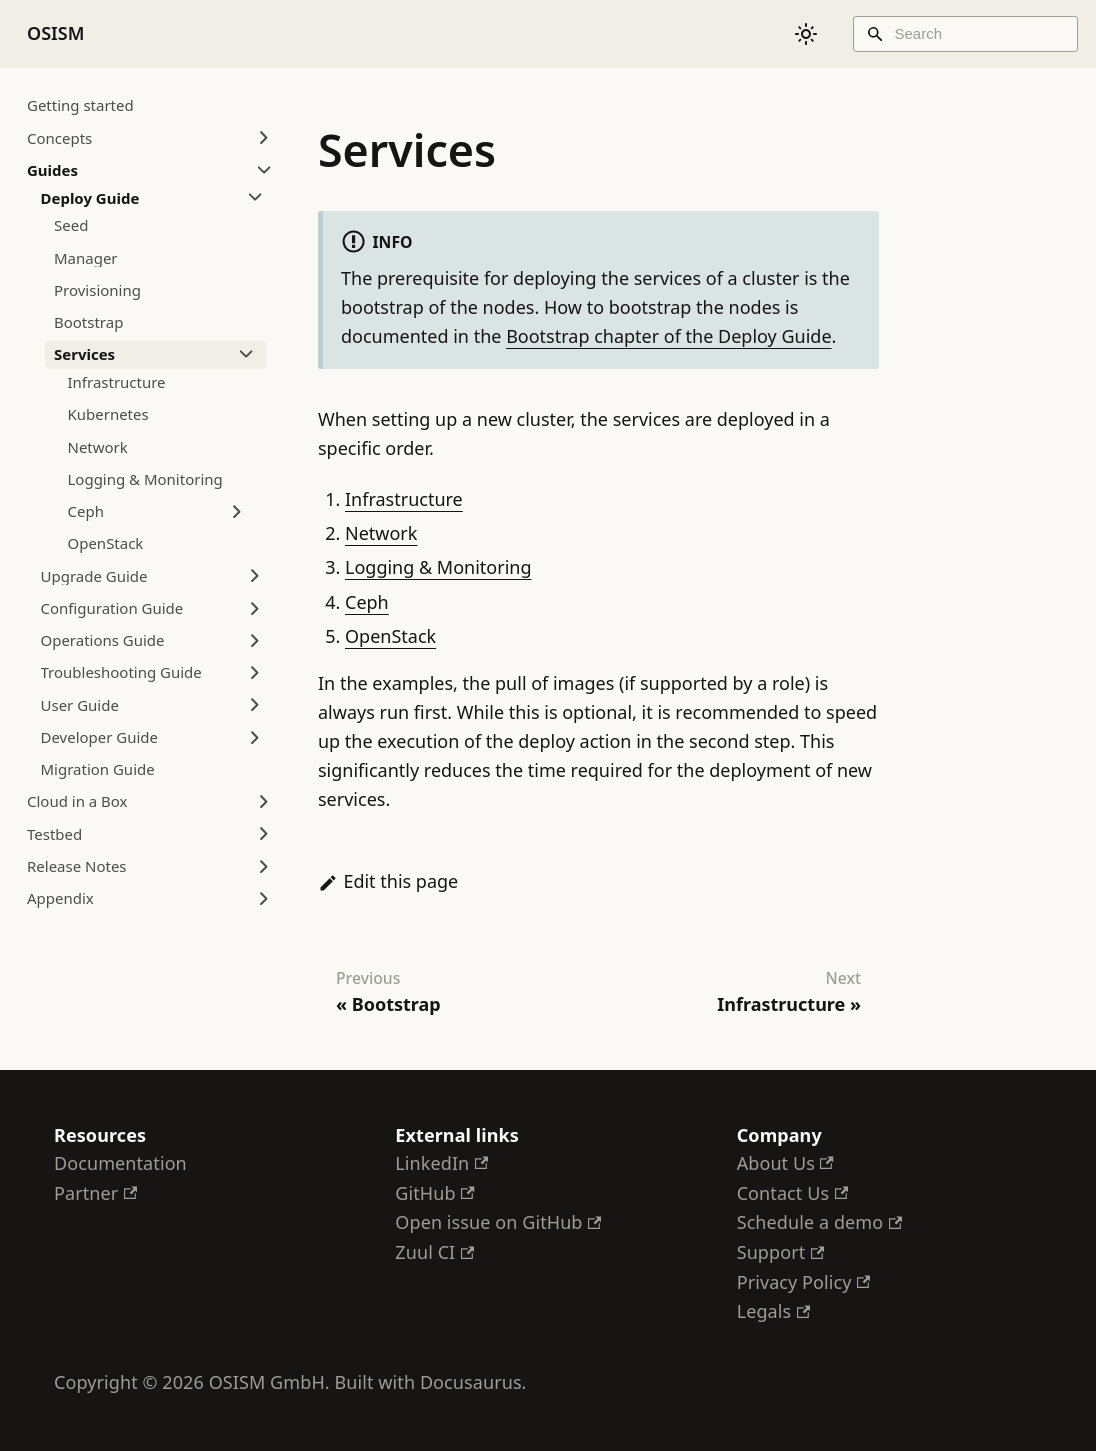 This screenshot has width=1096, height=1451. I want to click on Contact Us, so click(792, 1193).